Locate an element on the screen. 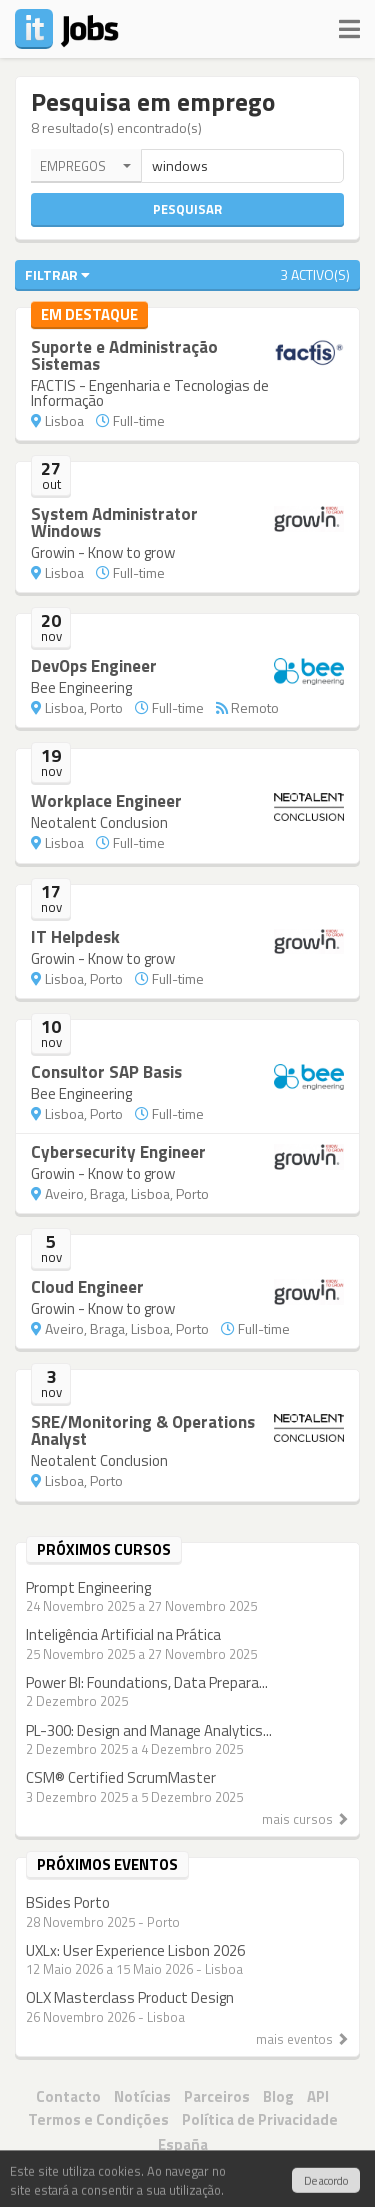 This screenshot has width=375, height=2207. Política de Privacidade is located at coordinates (260, 2119).